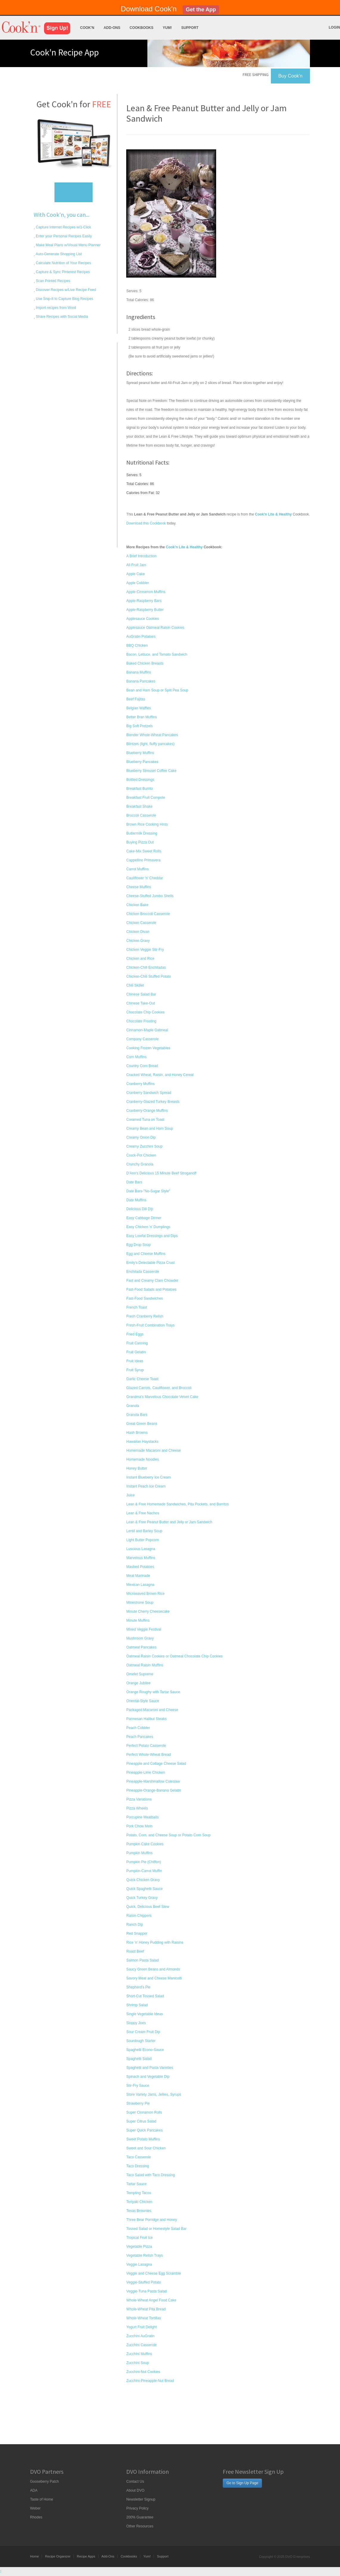 The image size is (340, 2576). Describe the element at coordinates (144, 1316) in the screenshot. I see `Fresh Cranberry Relish` at that location.